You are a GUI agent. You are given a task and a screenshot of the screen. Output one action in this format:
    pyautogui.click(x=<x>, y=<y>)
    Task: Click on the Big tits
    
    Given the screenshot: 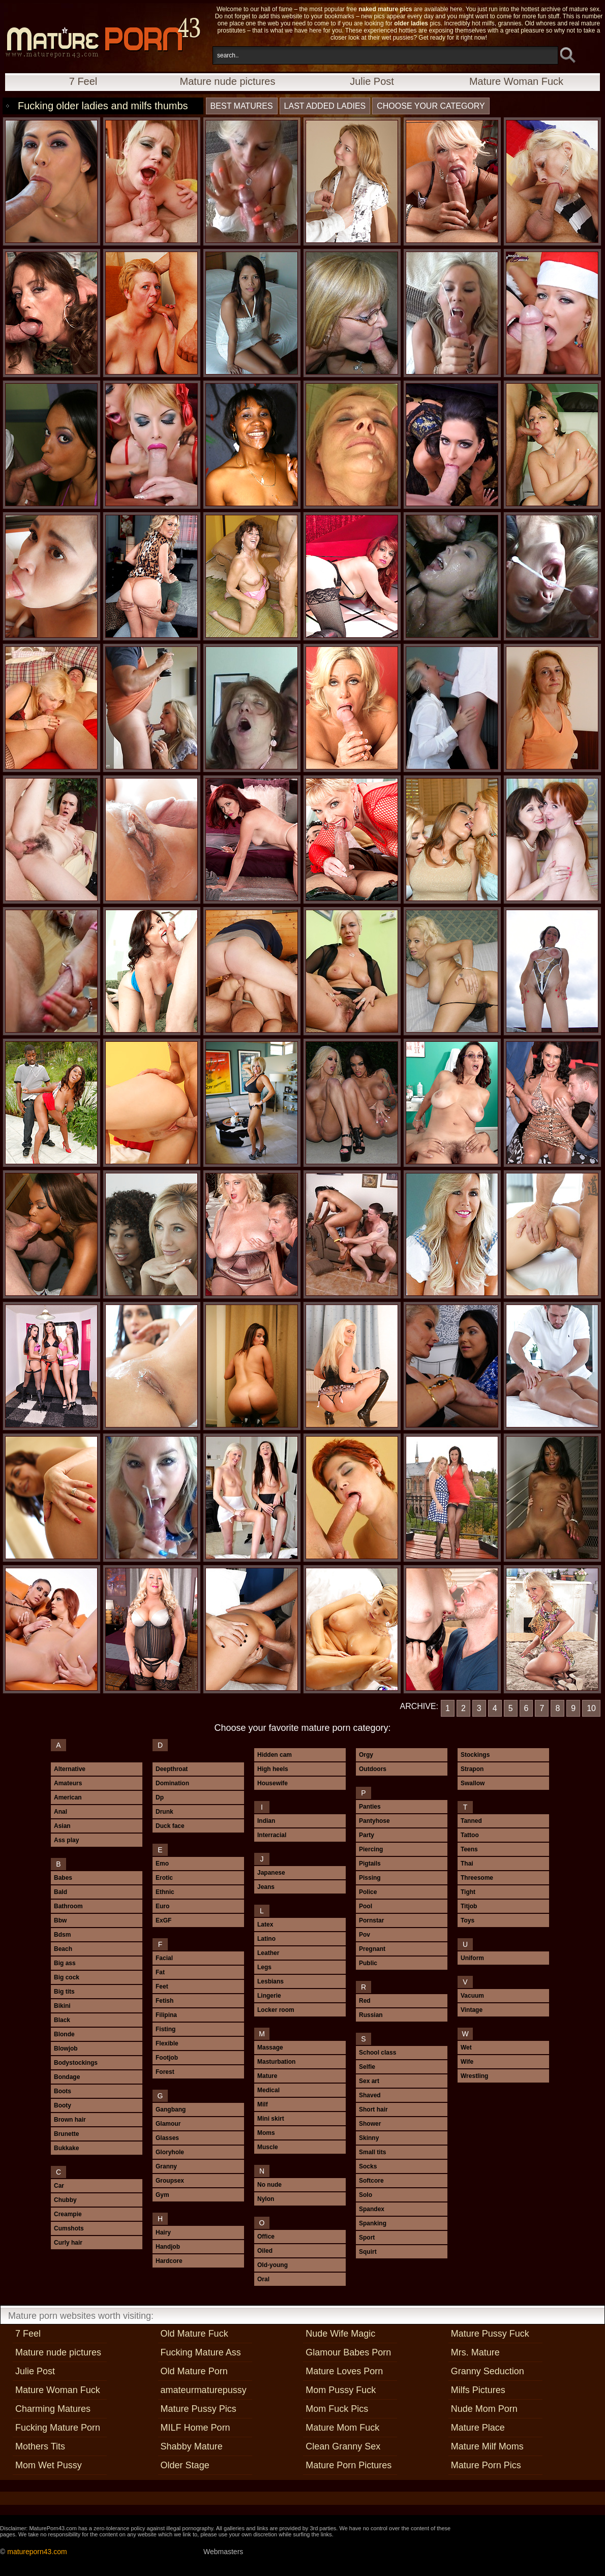 What is the action you would take?
    pyautogui.click(x=64, y=1991)
    